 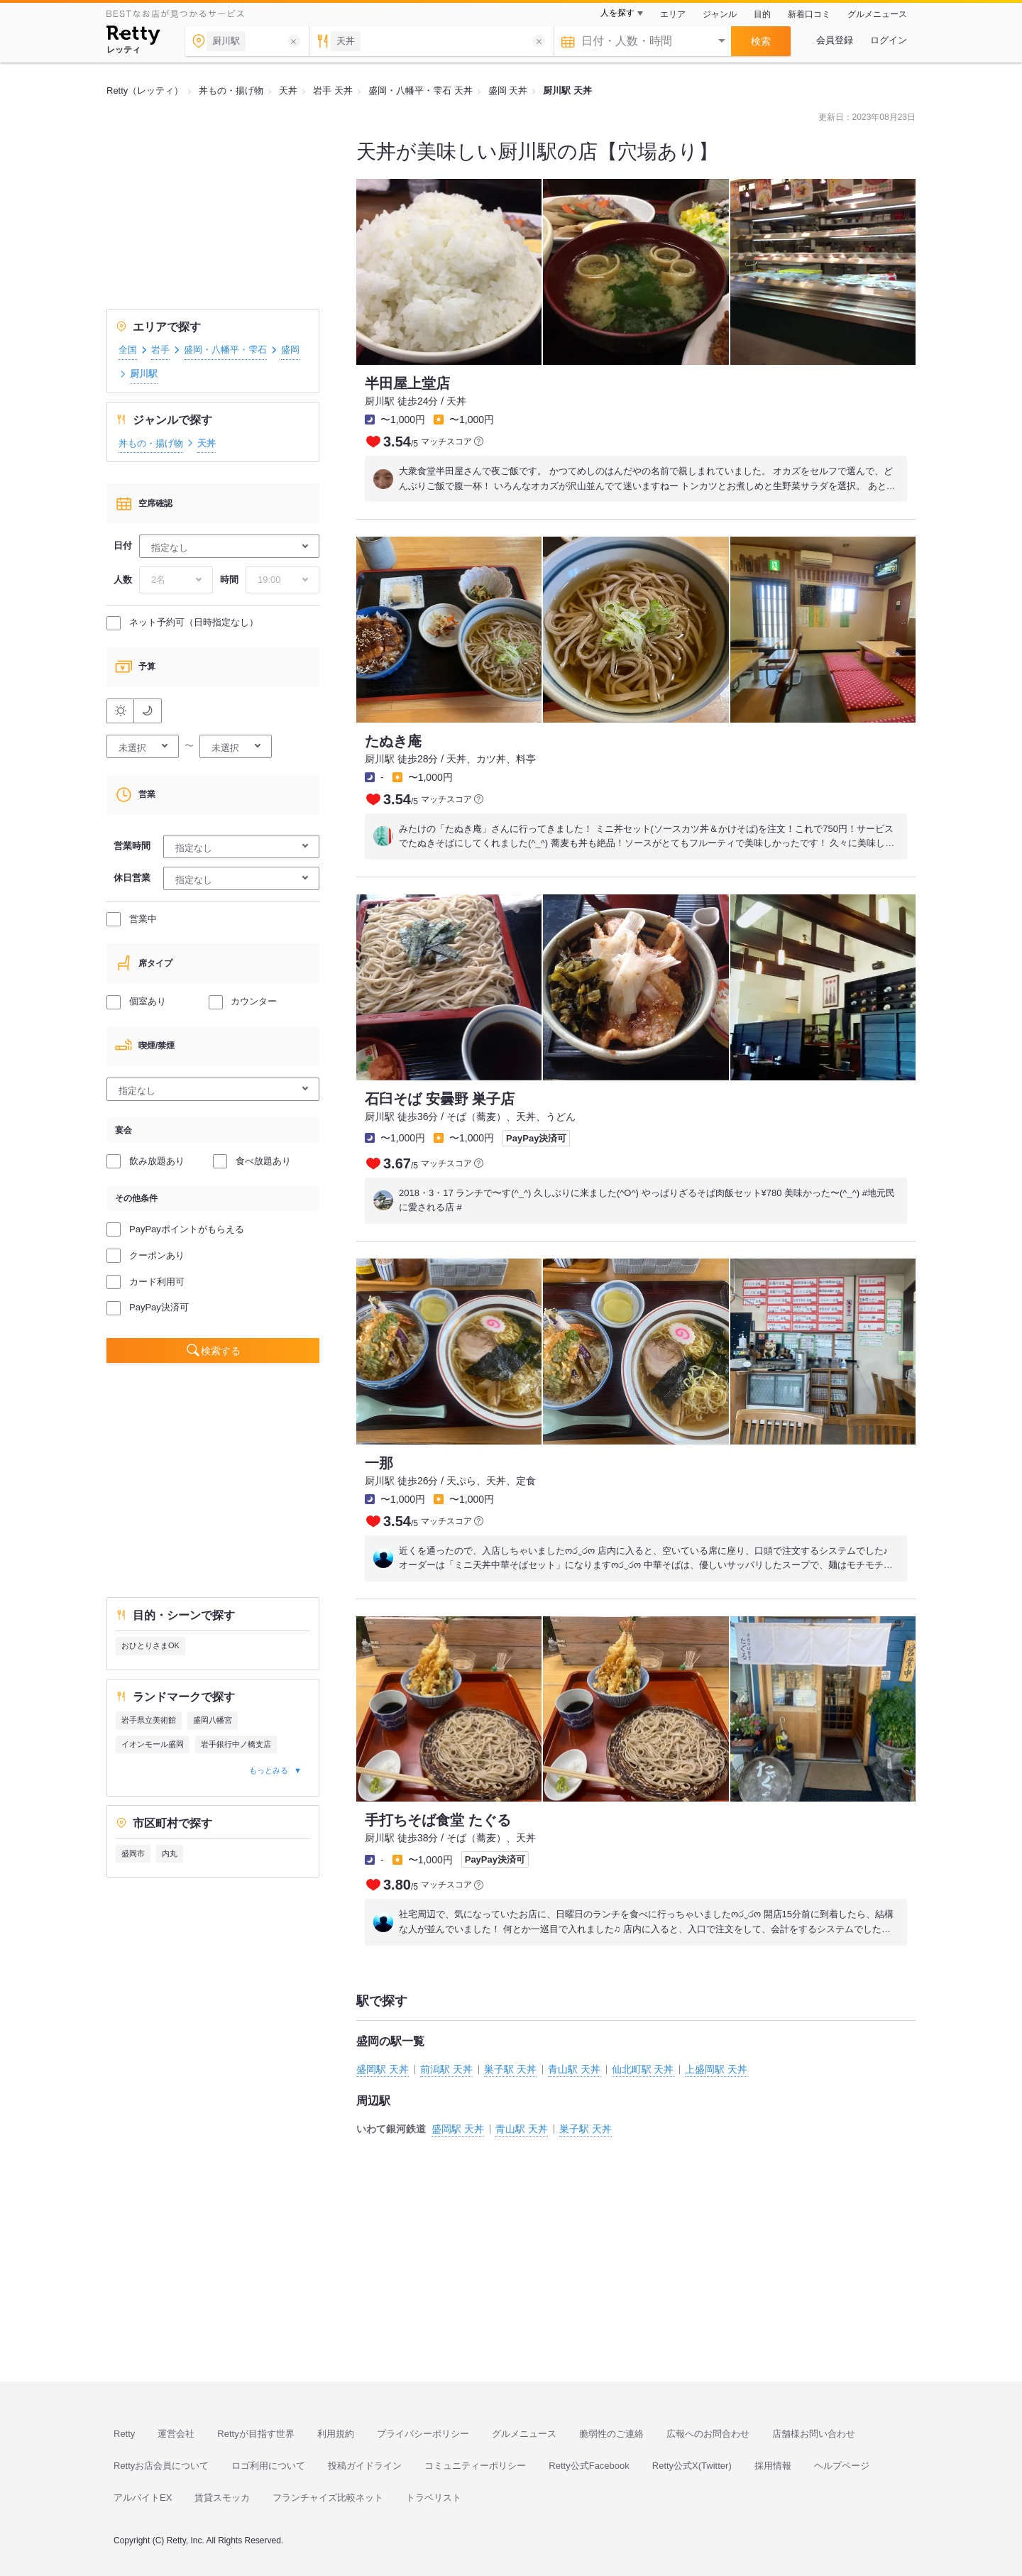 What do you see at coordinates (151, 443) in the screenshot?
I see `丼もの・揚げ物` at bounding box center [151, 443].